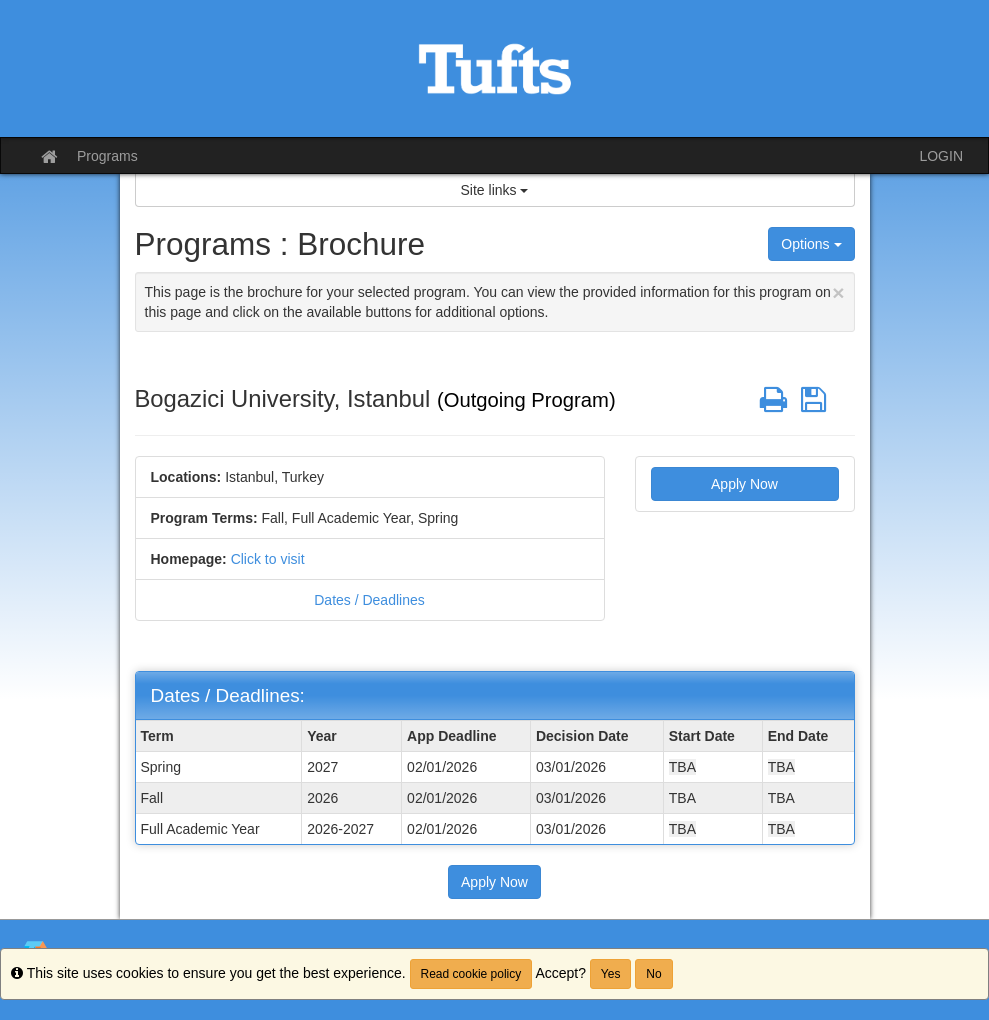 The image size is (989, 1020). Describe the element at coordinates (369, 600) in the screenshot. I see `Dates / Deadlines` at that location.